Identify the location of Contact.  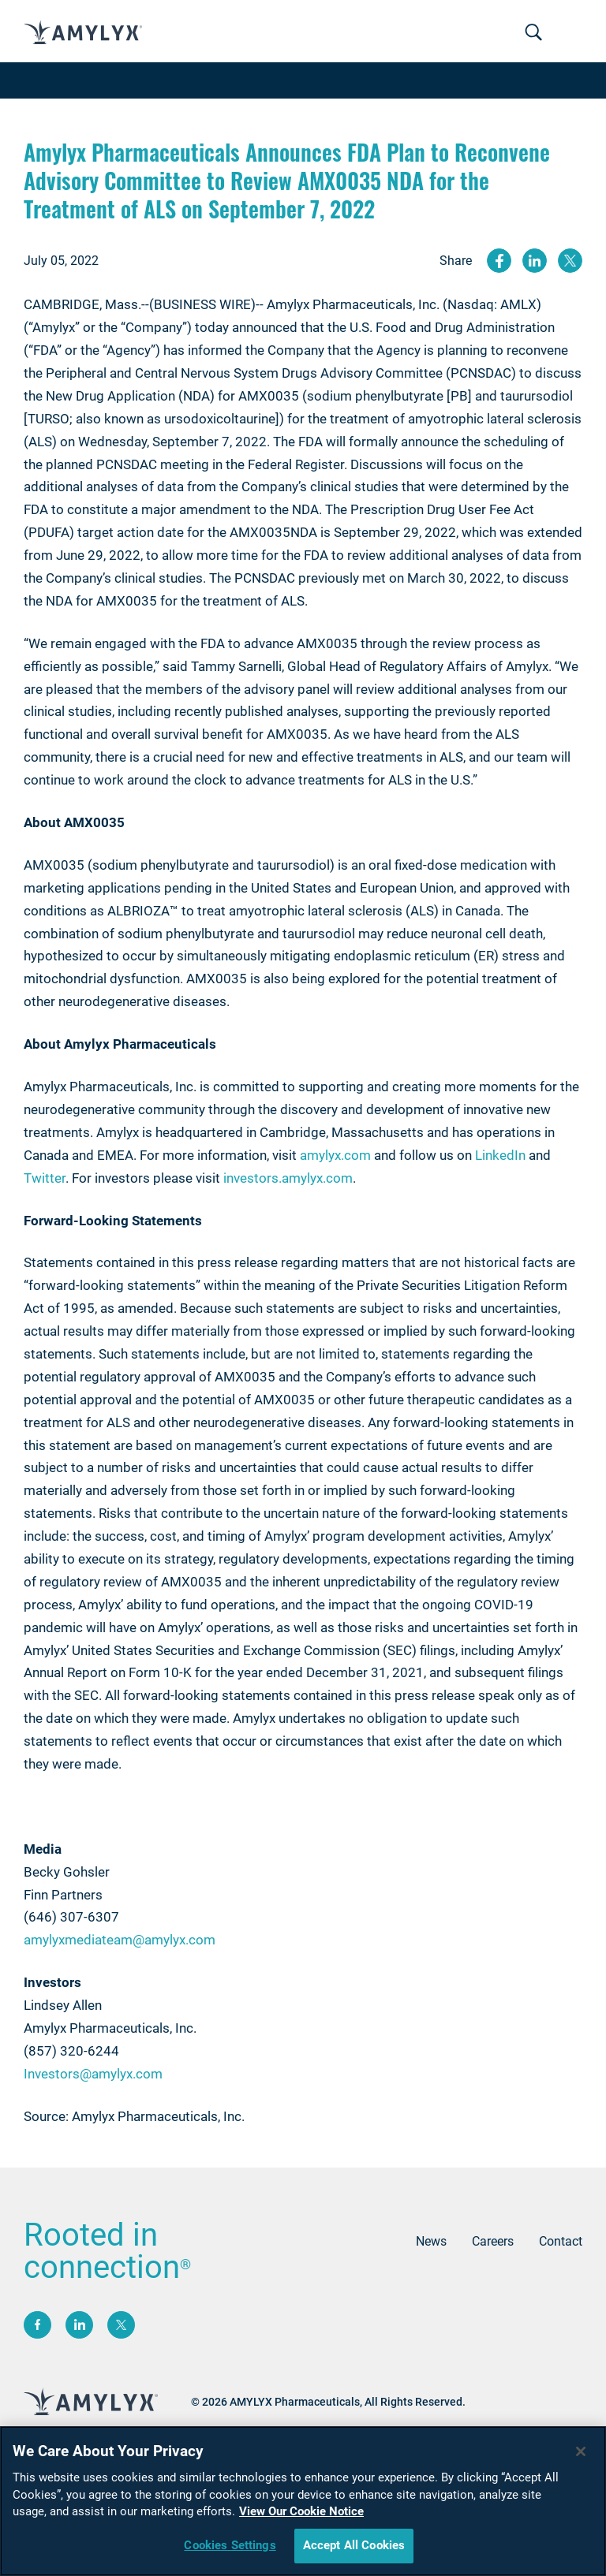
(560, 2241).